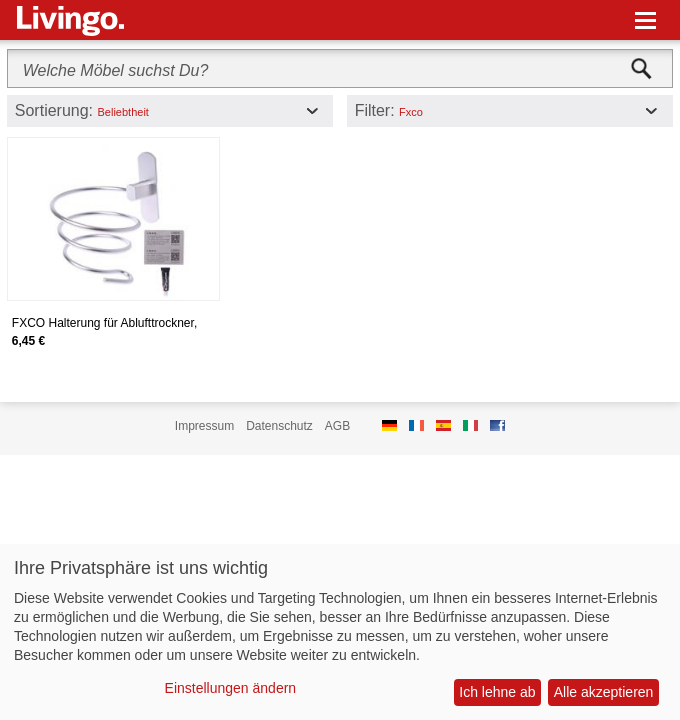 This screenshot has width=680, height=720. I want to click on AGB, so click(337, 426).